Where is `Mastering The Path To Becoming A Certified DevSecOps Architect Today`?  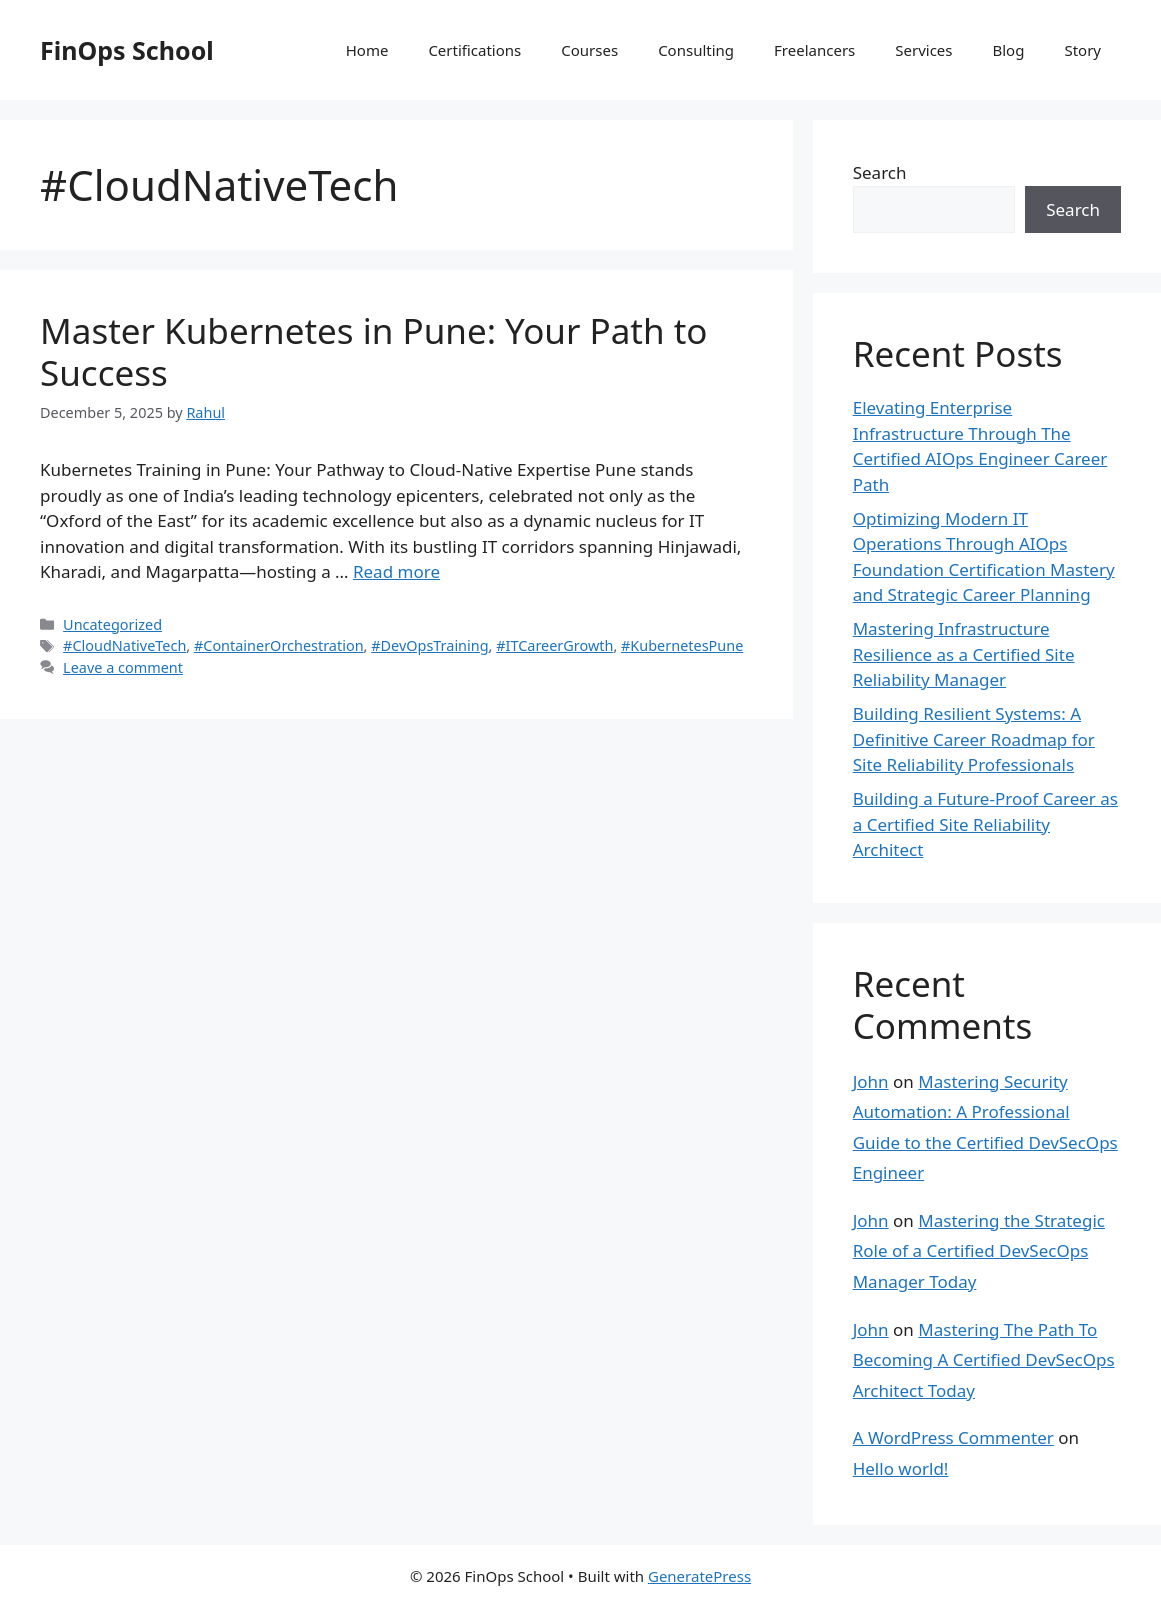
Mastering The Path To Becoming A Certified DevSecOps Architect Today is located at coordinates (984, 1360).